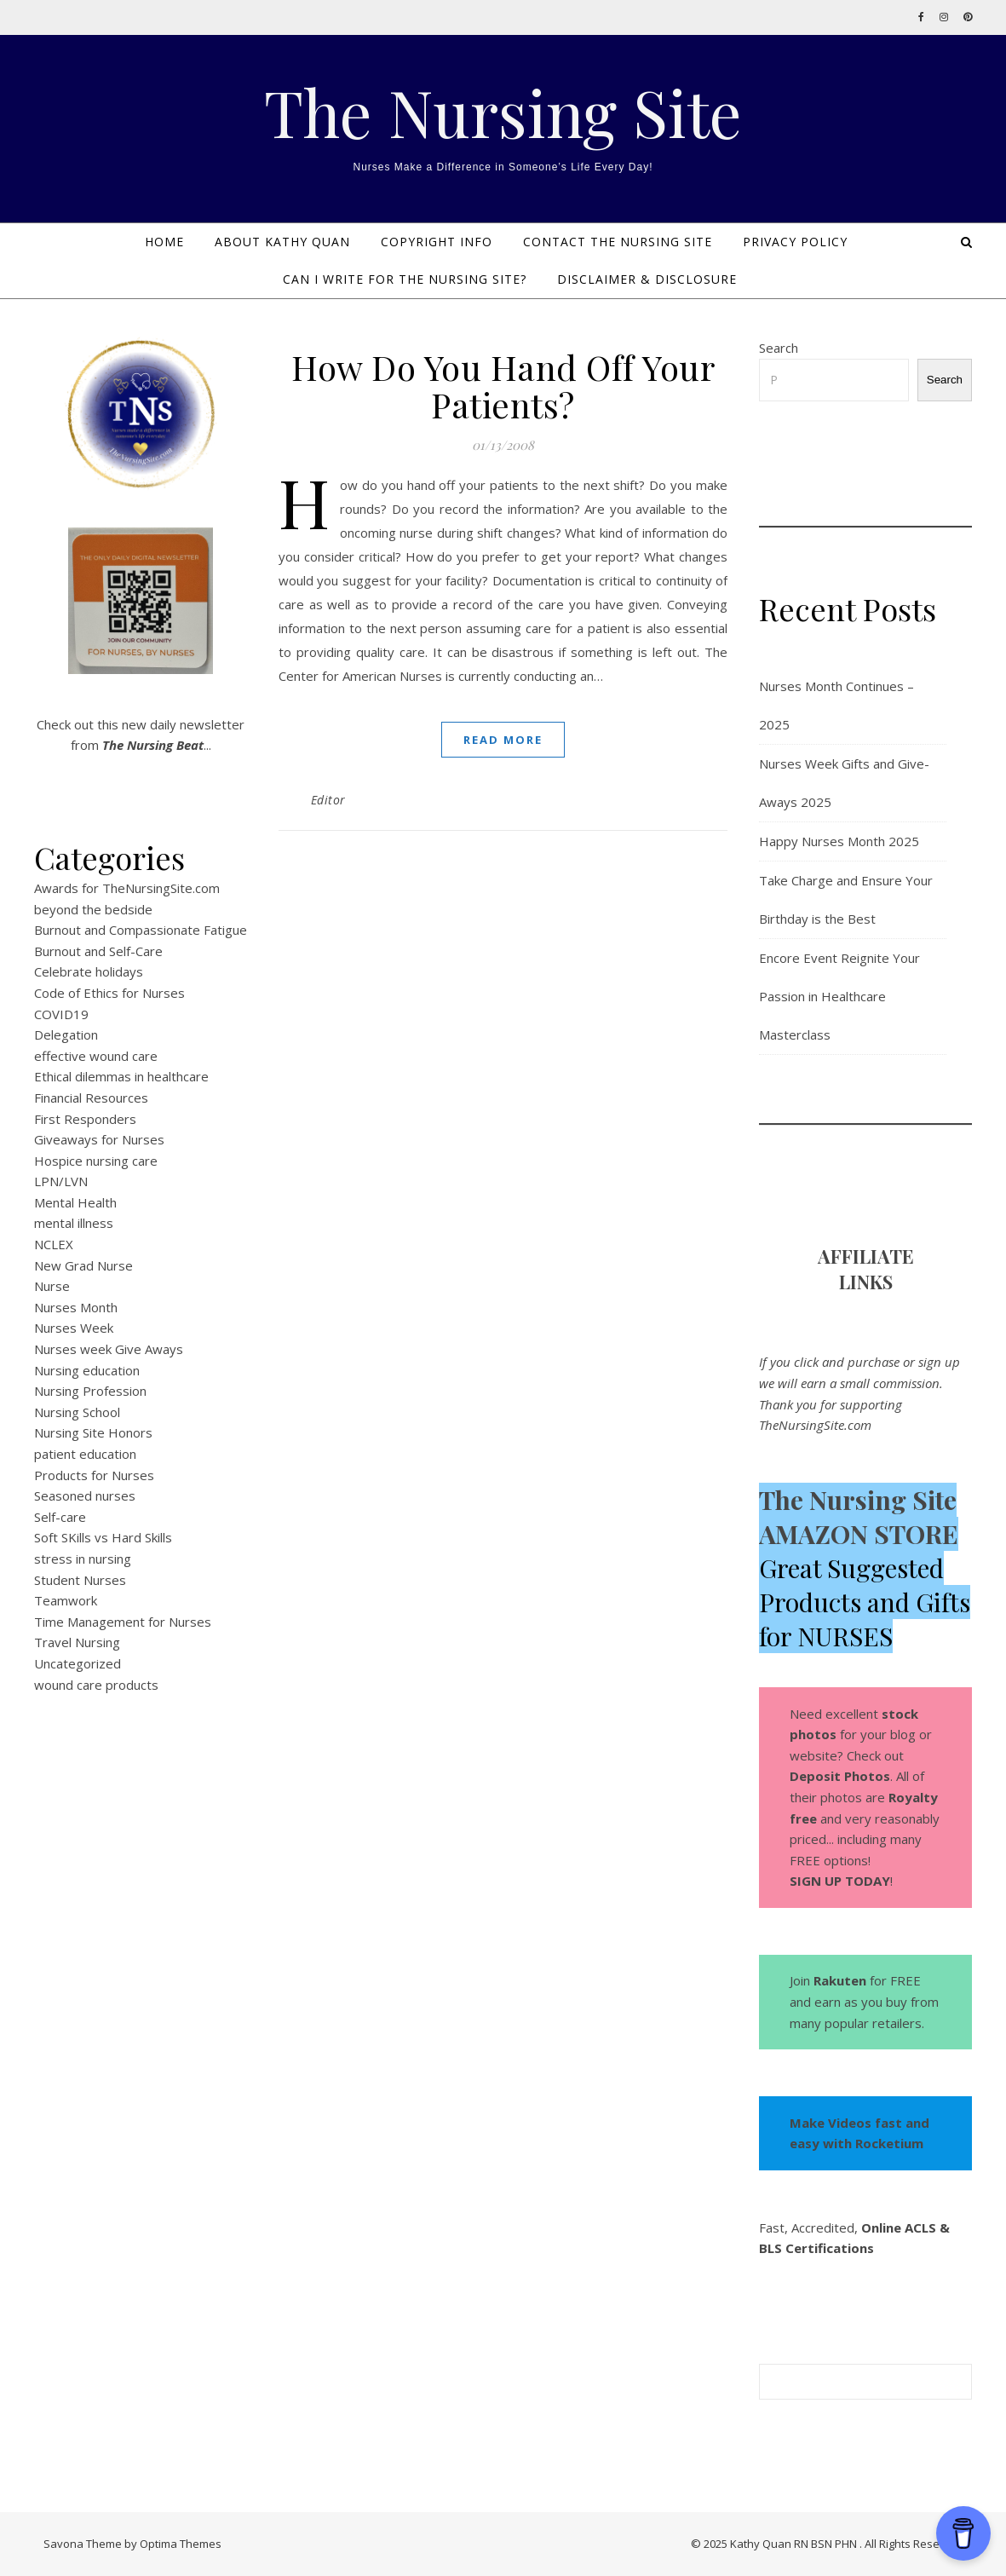  What do you see at coordinates (65, 1600) in the screenshot?
I see `Teamwork` at bounding box center [65, 1600].